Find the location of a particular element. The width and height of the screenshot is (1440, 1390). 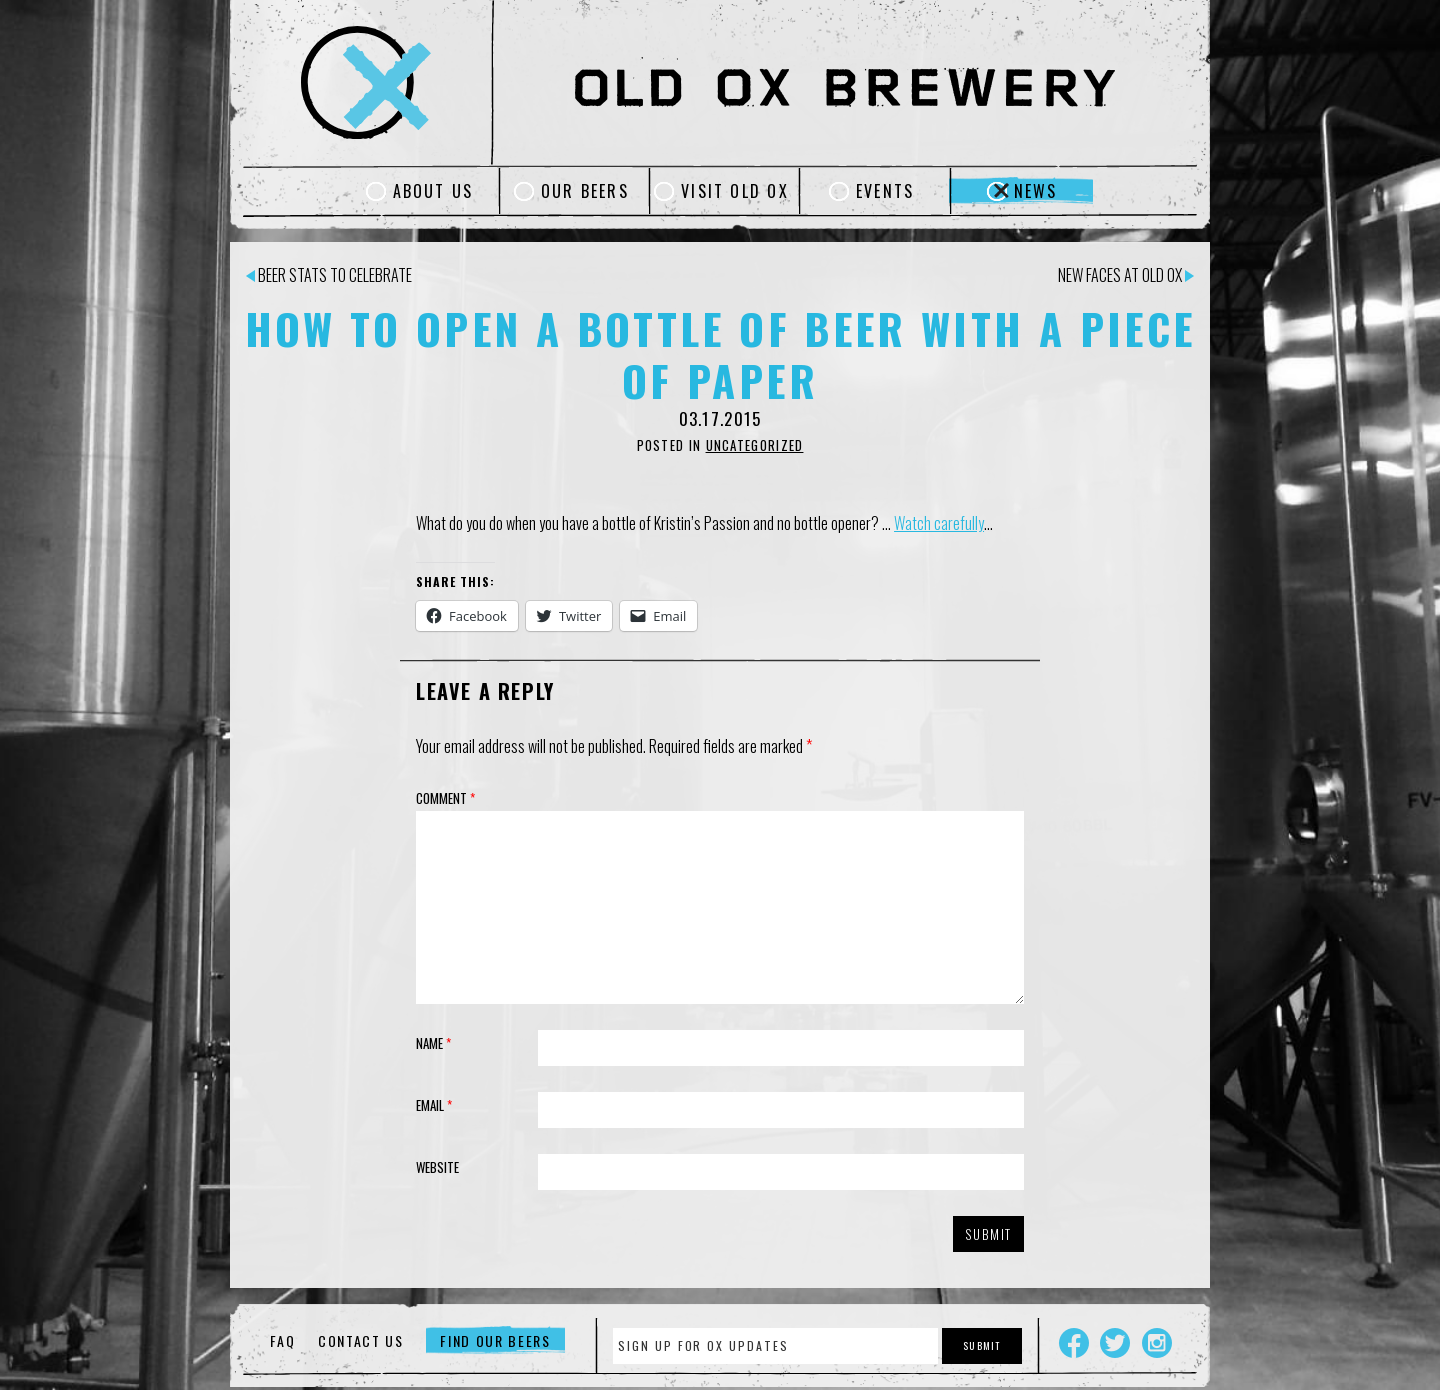

FAQ is located at coordinates (282, 1340).